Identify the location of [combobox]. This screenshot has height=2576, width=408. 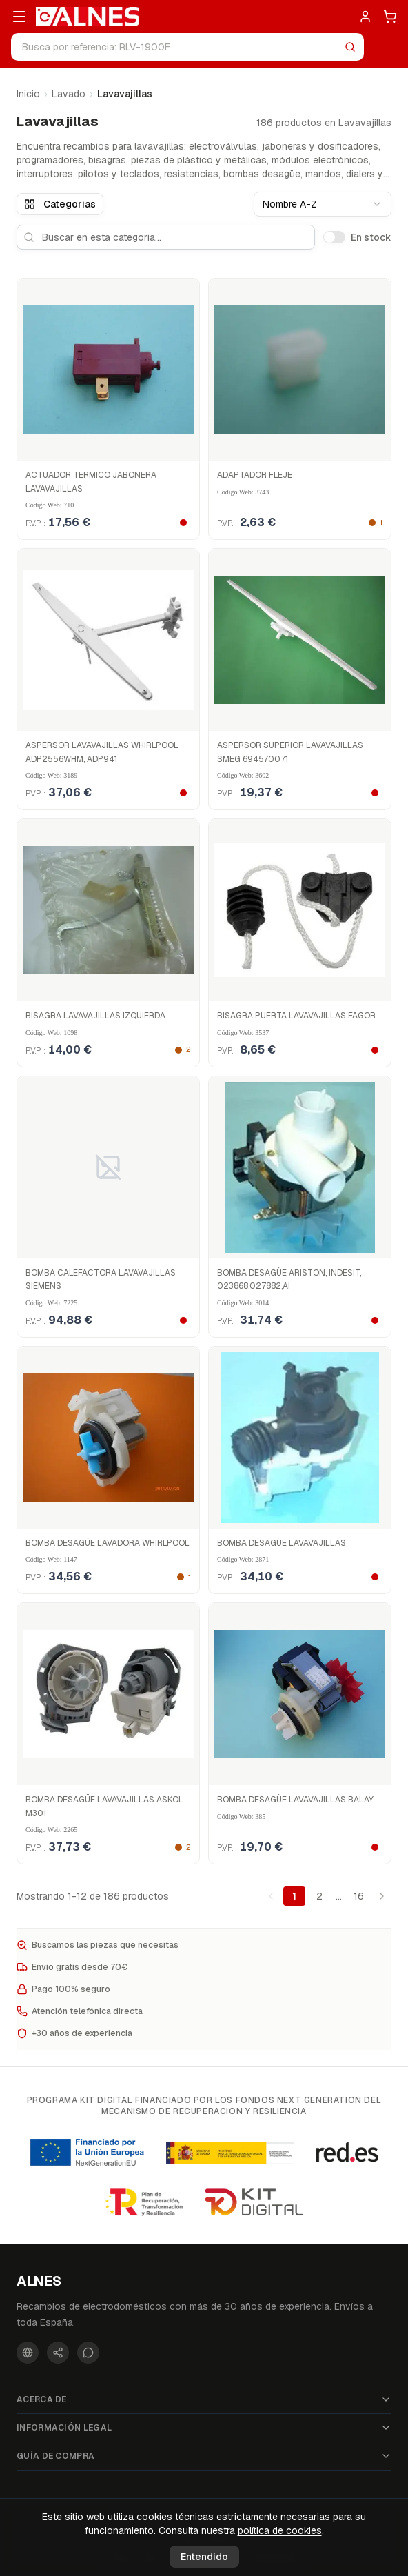
(322, 204).